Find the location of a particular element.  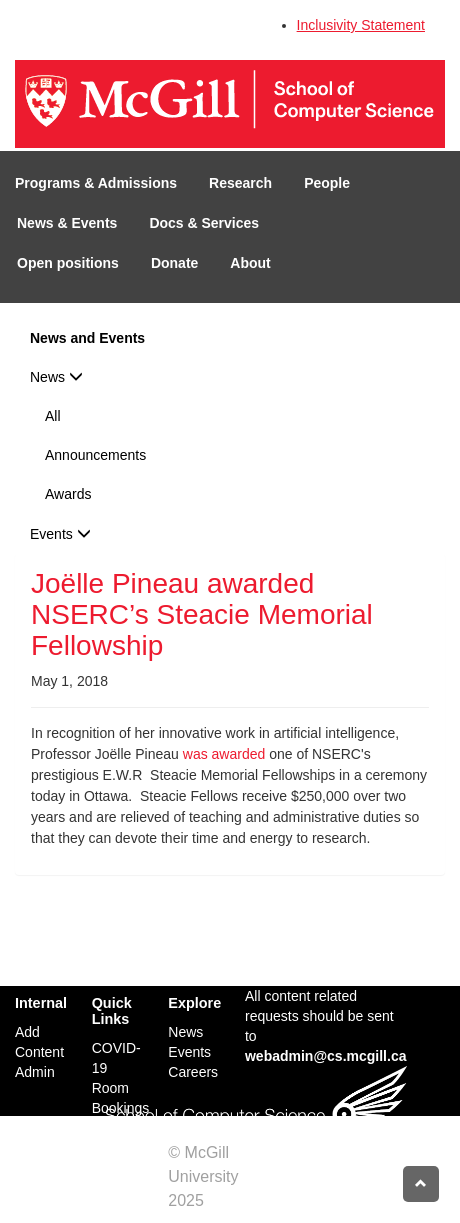

News & Events [button] is located at coordinates (67, 223).